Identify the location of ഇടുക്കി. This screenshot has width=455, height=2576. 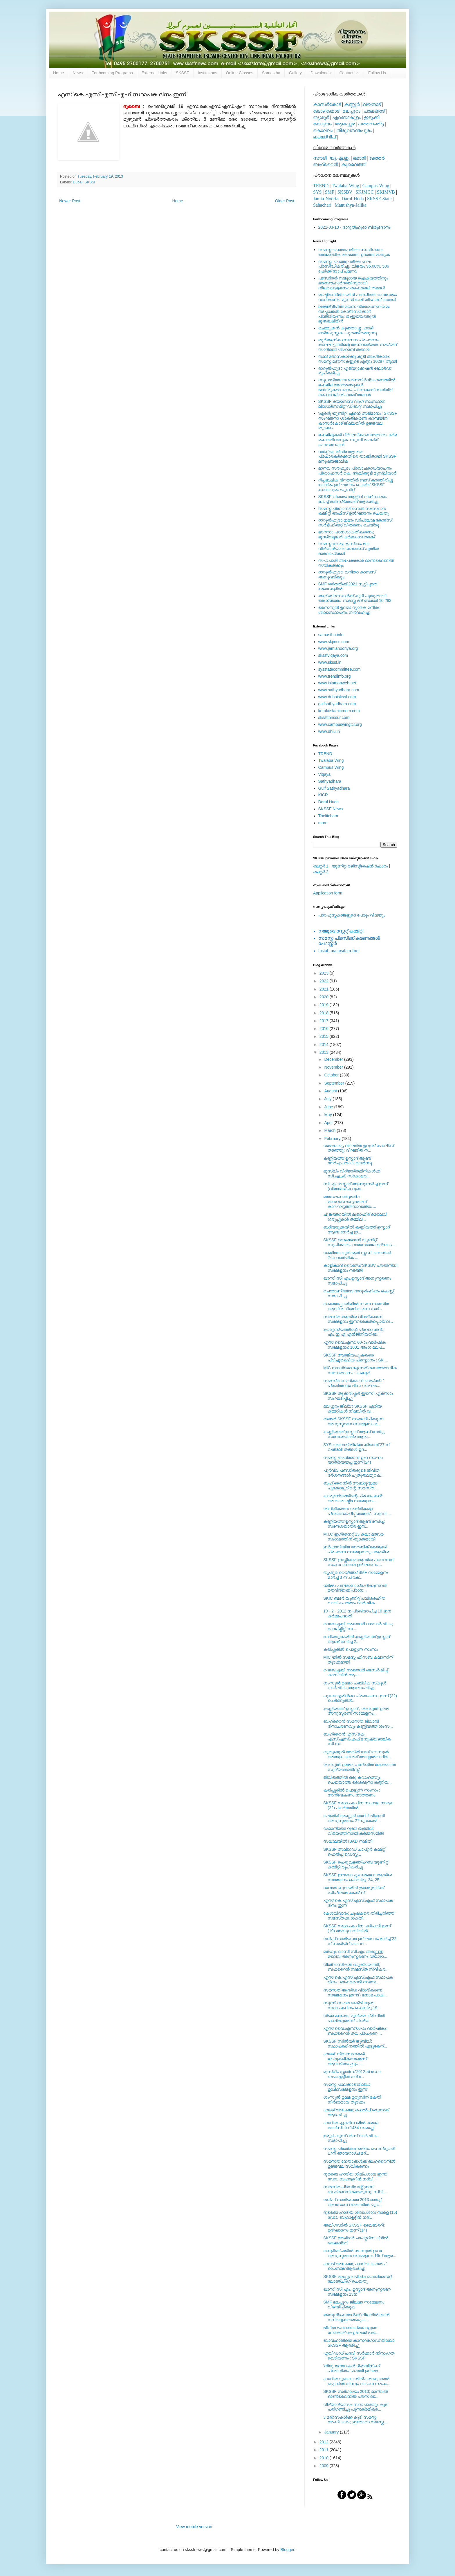
(371, 117).